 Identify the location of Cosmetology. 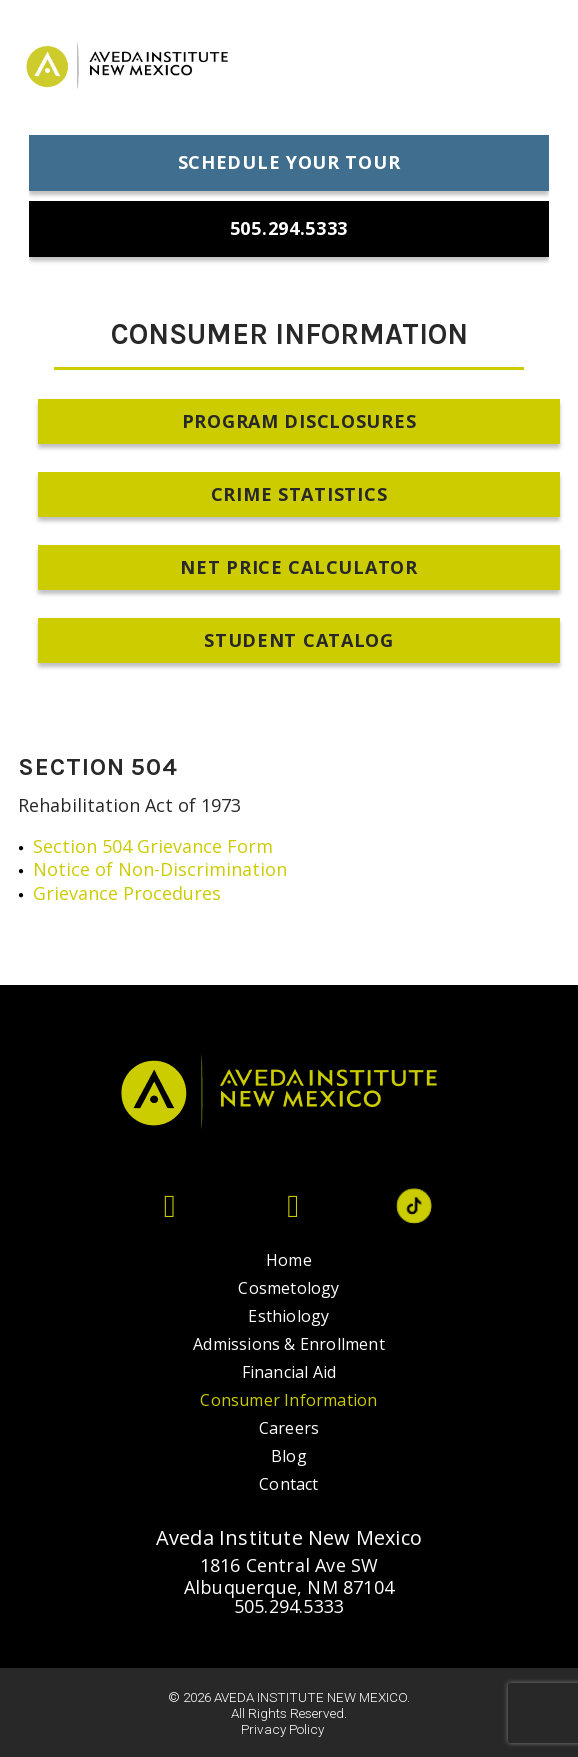
(288, 1288).